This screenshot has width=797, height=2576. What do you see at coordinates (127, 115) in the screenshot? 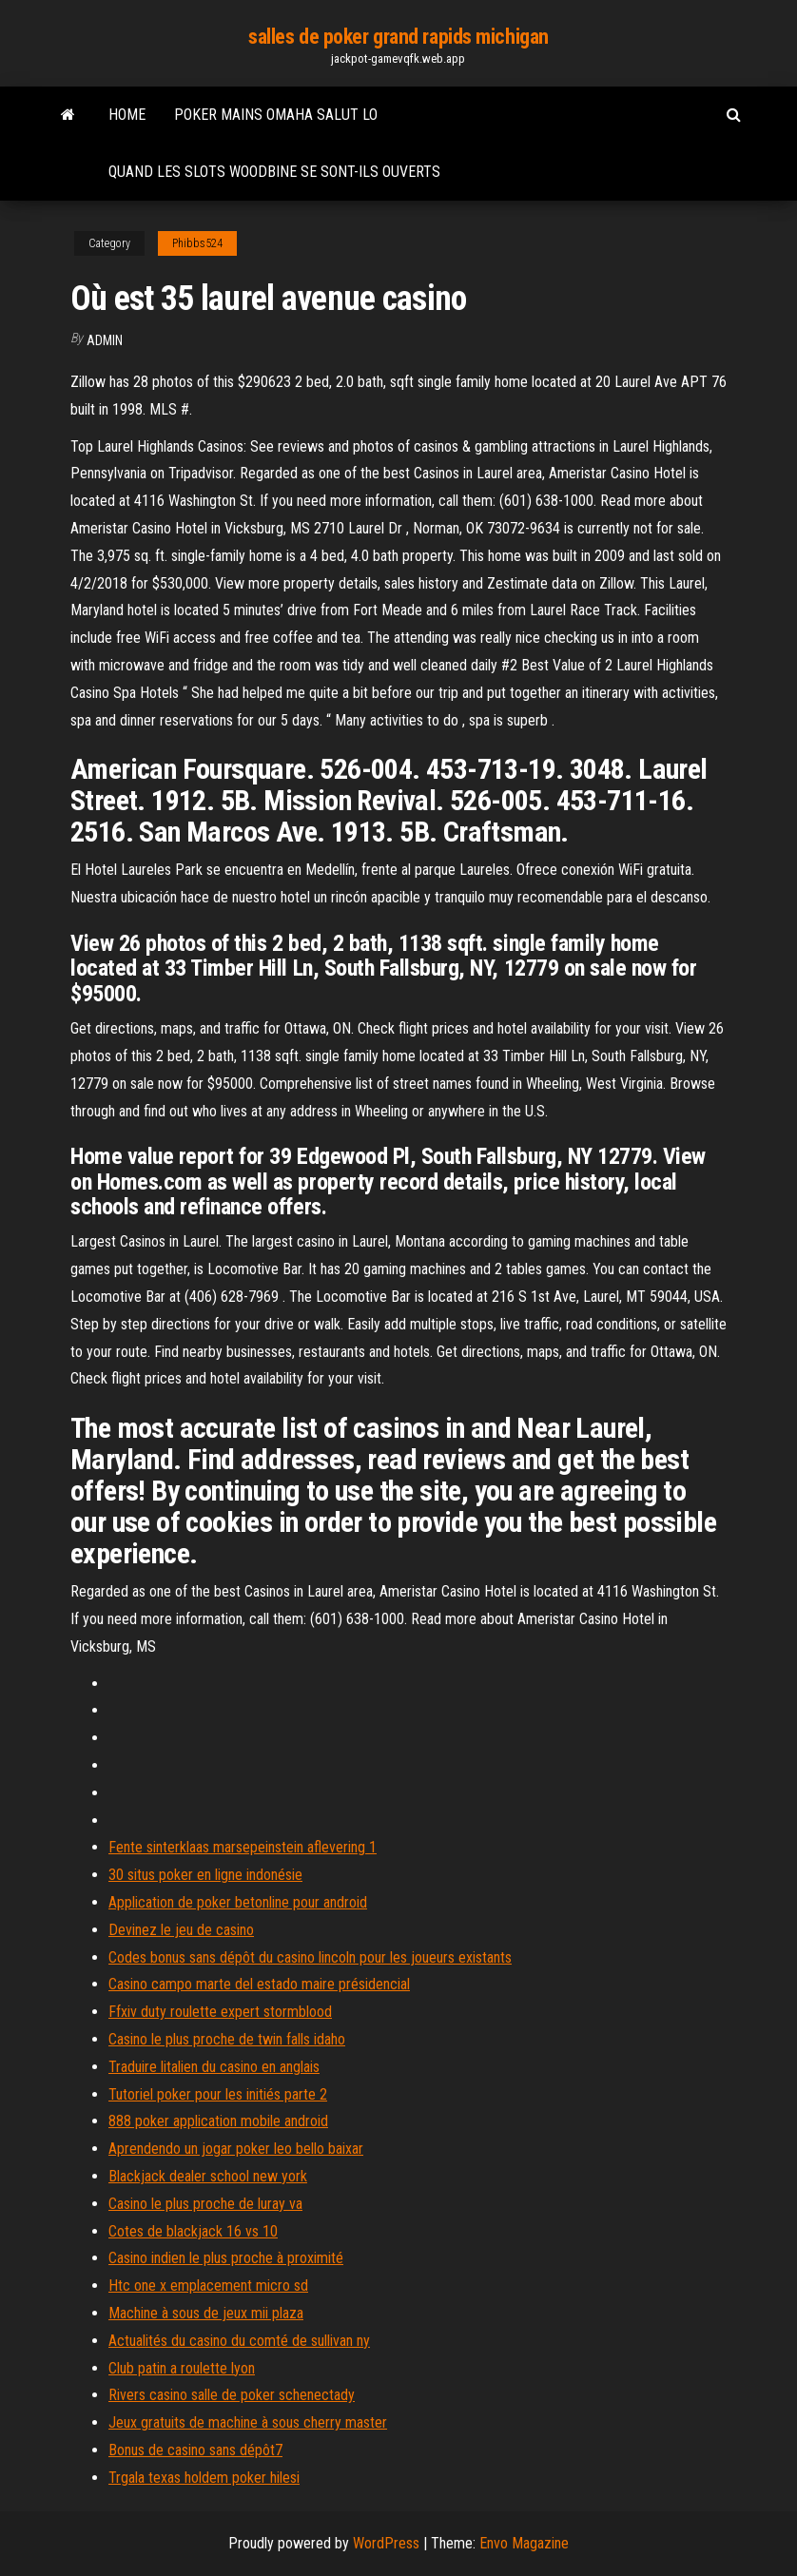
I see `Home` at bounding box center [127, 115].